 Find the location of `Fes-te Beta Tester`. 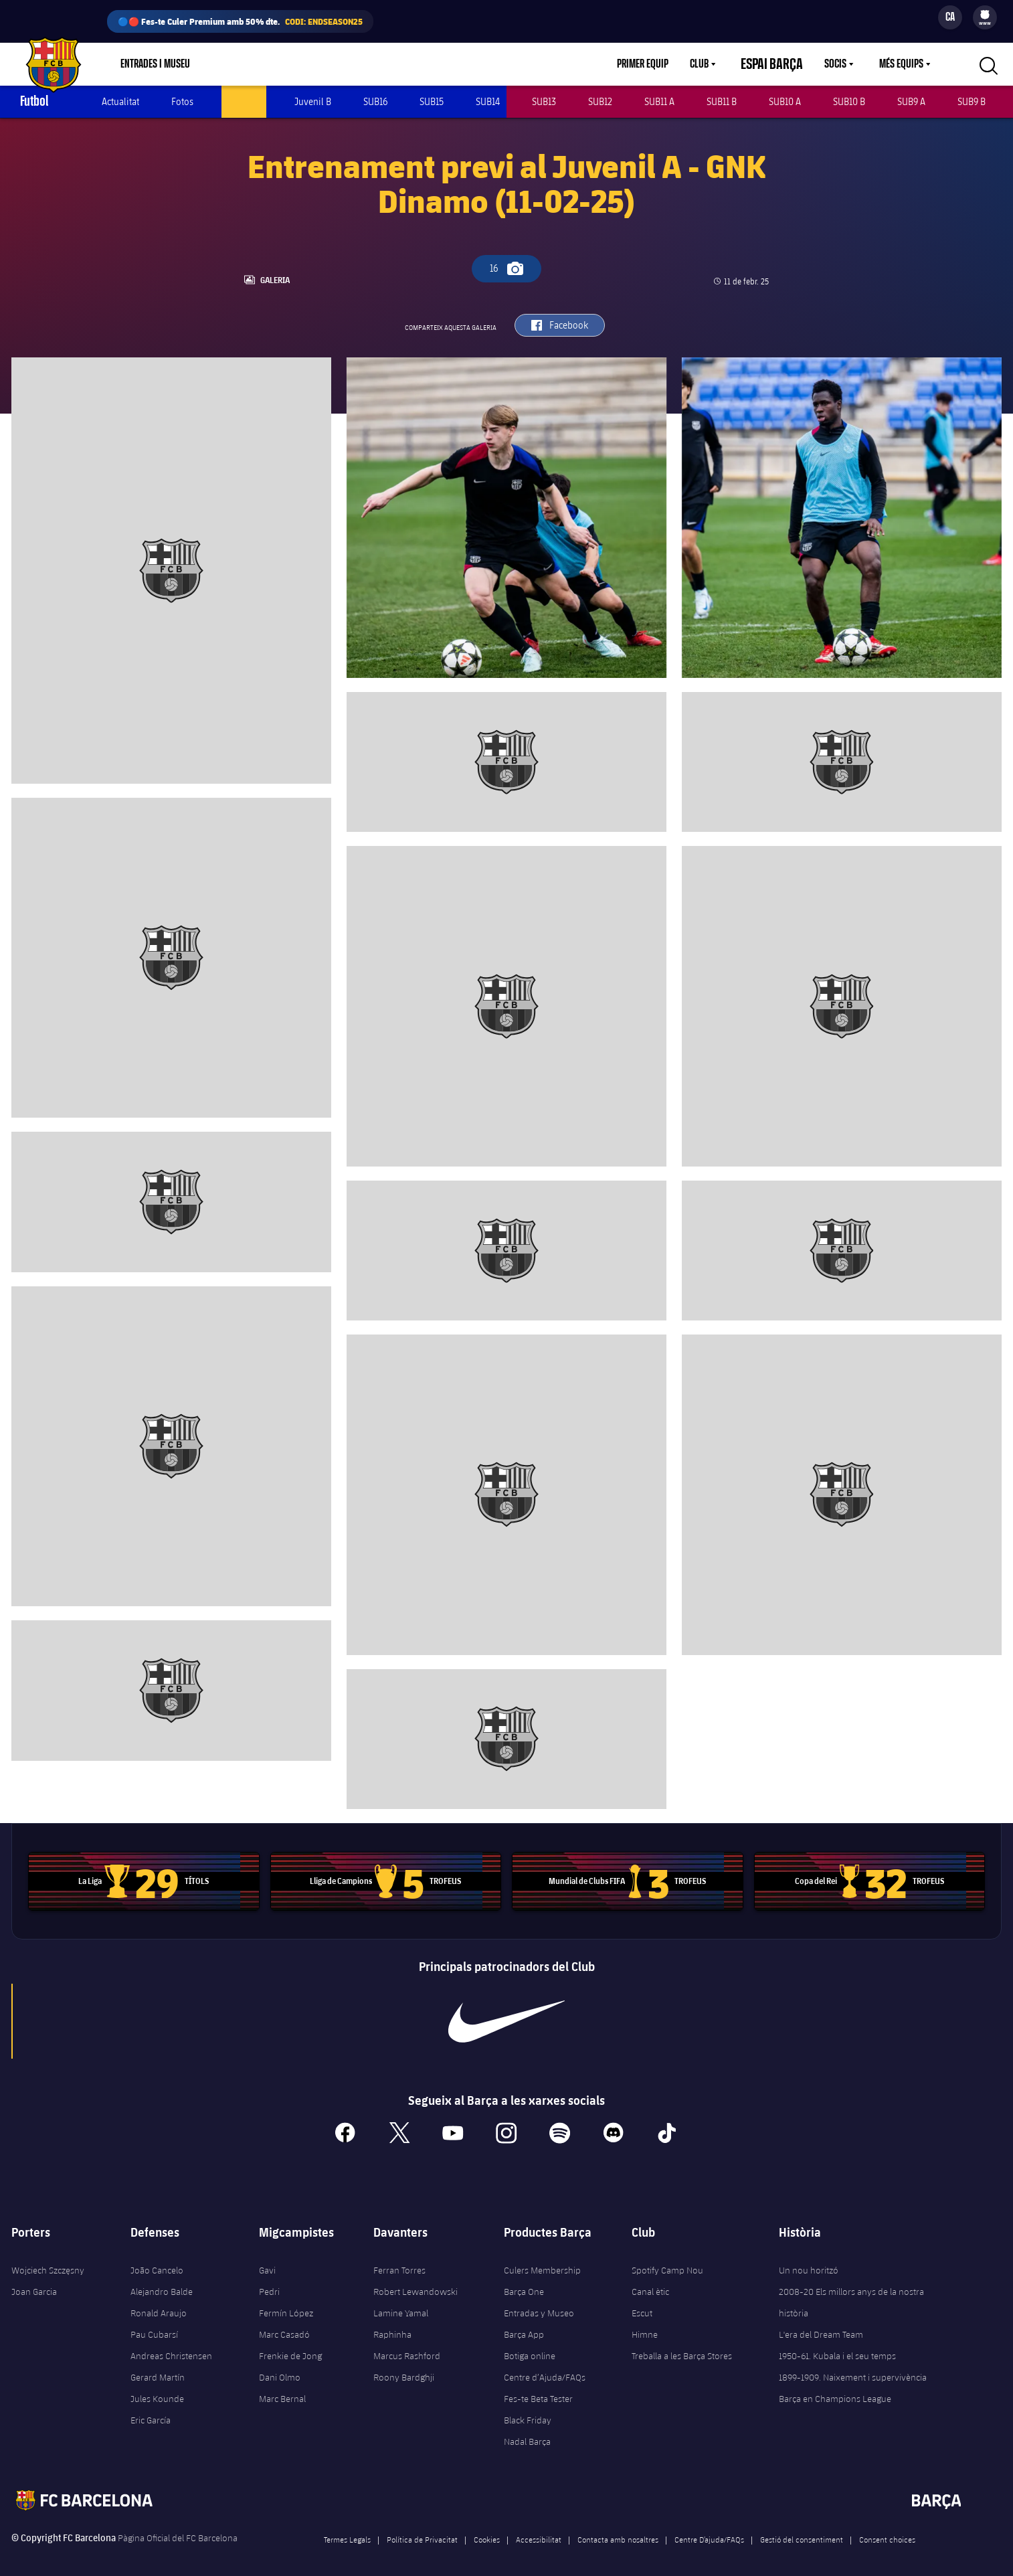

Fes-te Beta Tester is located at coordinates (538, 2387).